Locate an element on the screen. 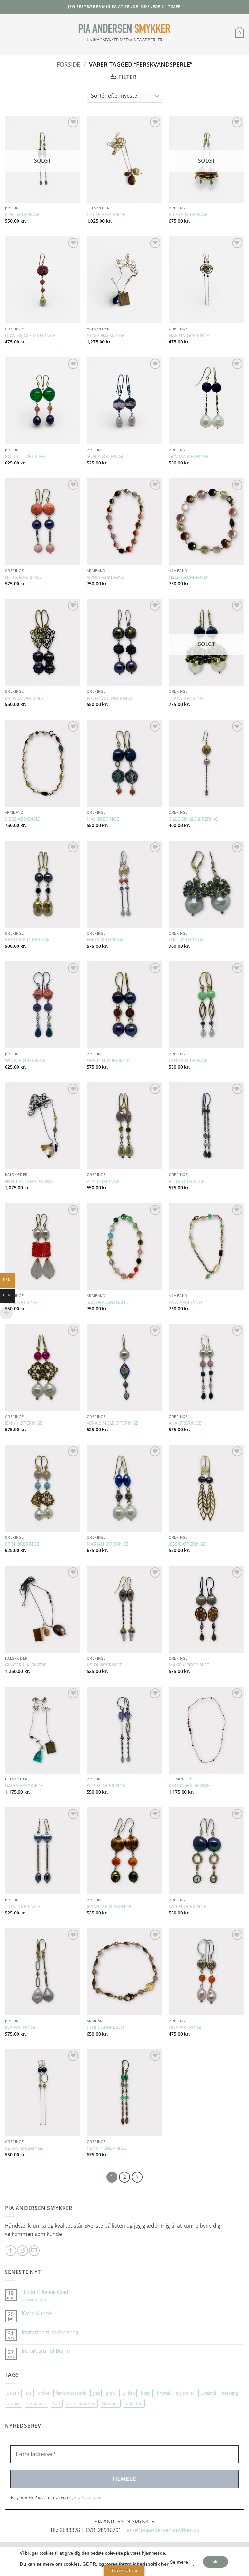 This screenshot has height=2576, width=249. DARIA HALSKÆDE is located at coordinates (24, 1786).